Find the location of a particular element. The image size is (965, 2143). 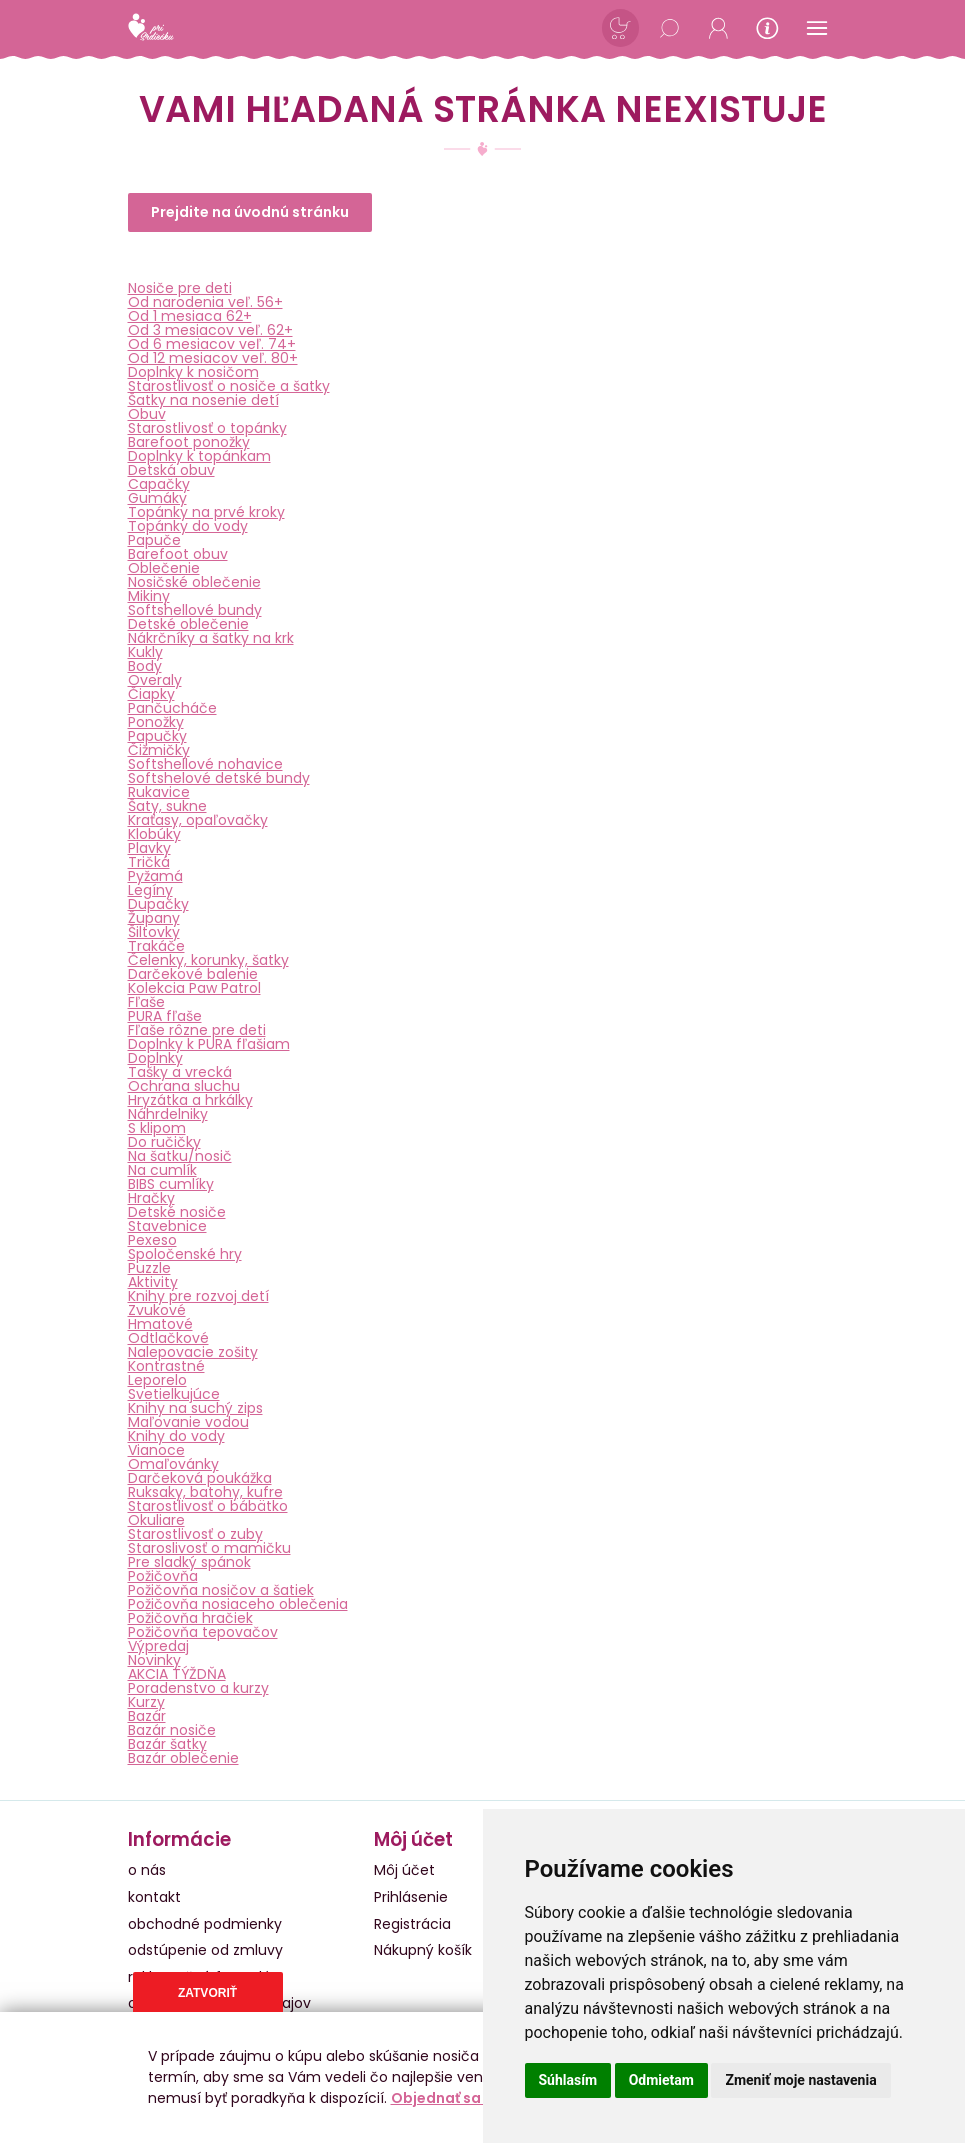

Zatvoriť is located at coordinates (207, 1993).